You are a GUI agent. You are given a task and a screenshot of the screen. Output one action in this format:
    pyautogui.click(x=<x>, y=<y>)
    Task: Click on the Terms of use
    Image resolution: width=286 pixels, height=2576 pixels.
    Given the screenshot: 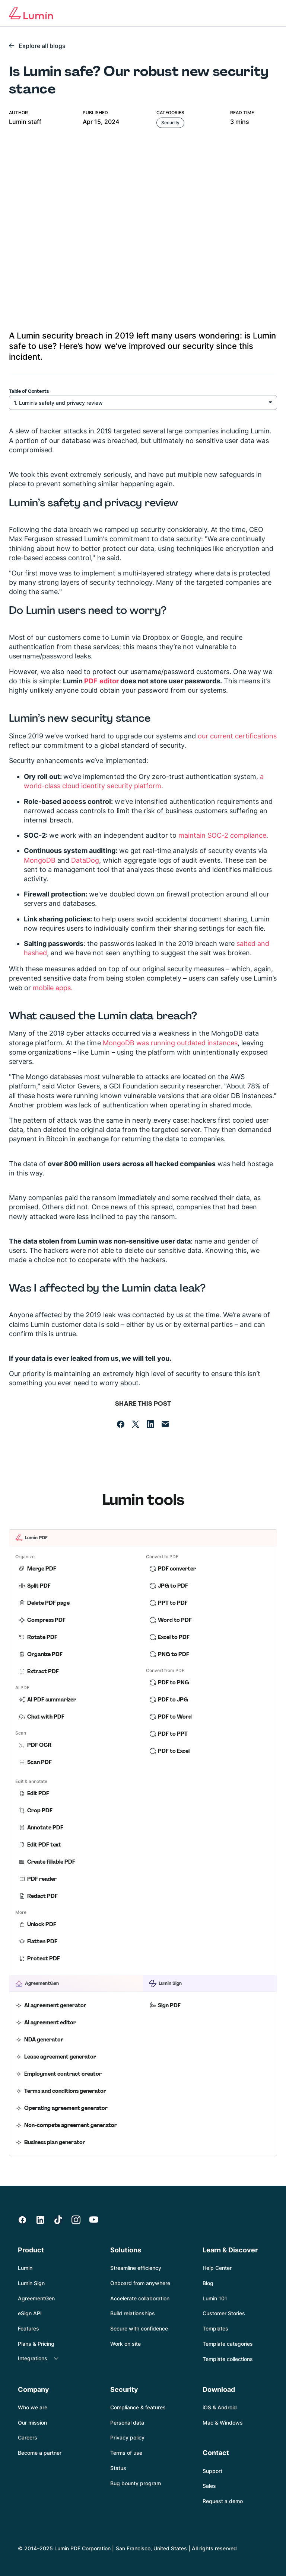 What is the action you would take?
    pyautogui.click(x=126, y=2453)
    